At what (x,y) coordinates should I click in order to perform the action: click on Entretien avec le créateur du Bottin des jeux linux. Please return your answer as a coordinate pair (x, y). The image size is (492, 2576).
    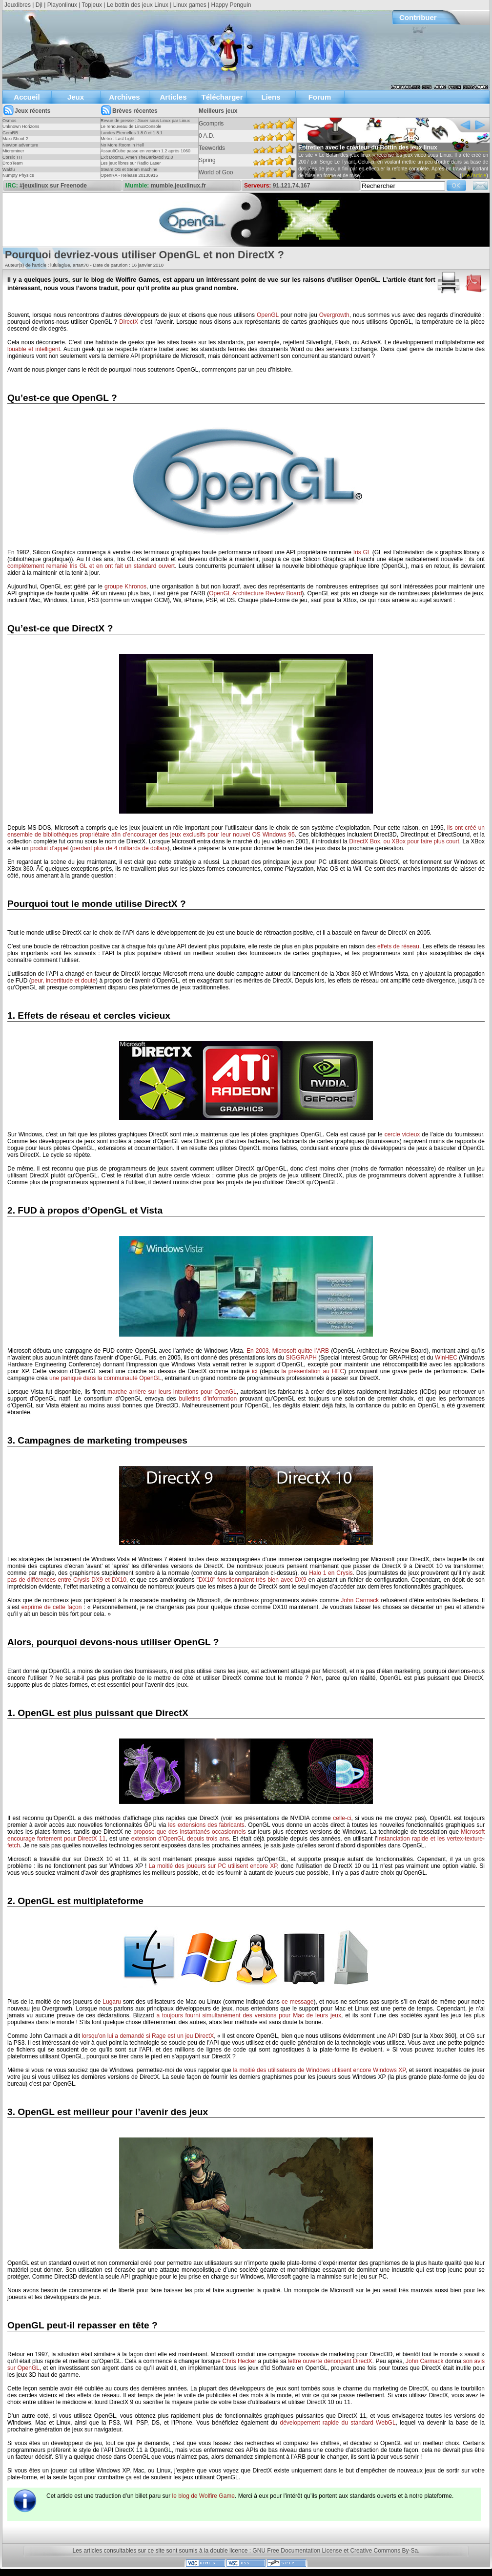
    Looking at the image, I should click on (367, 147).